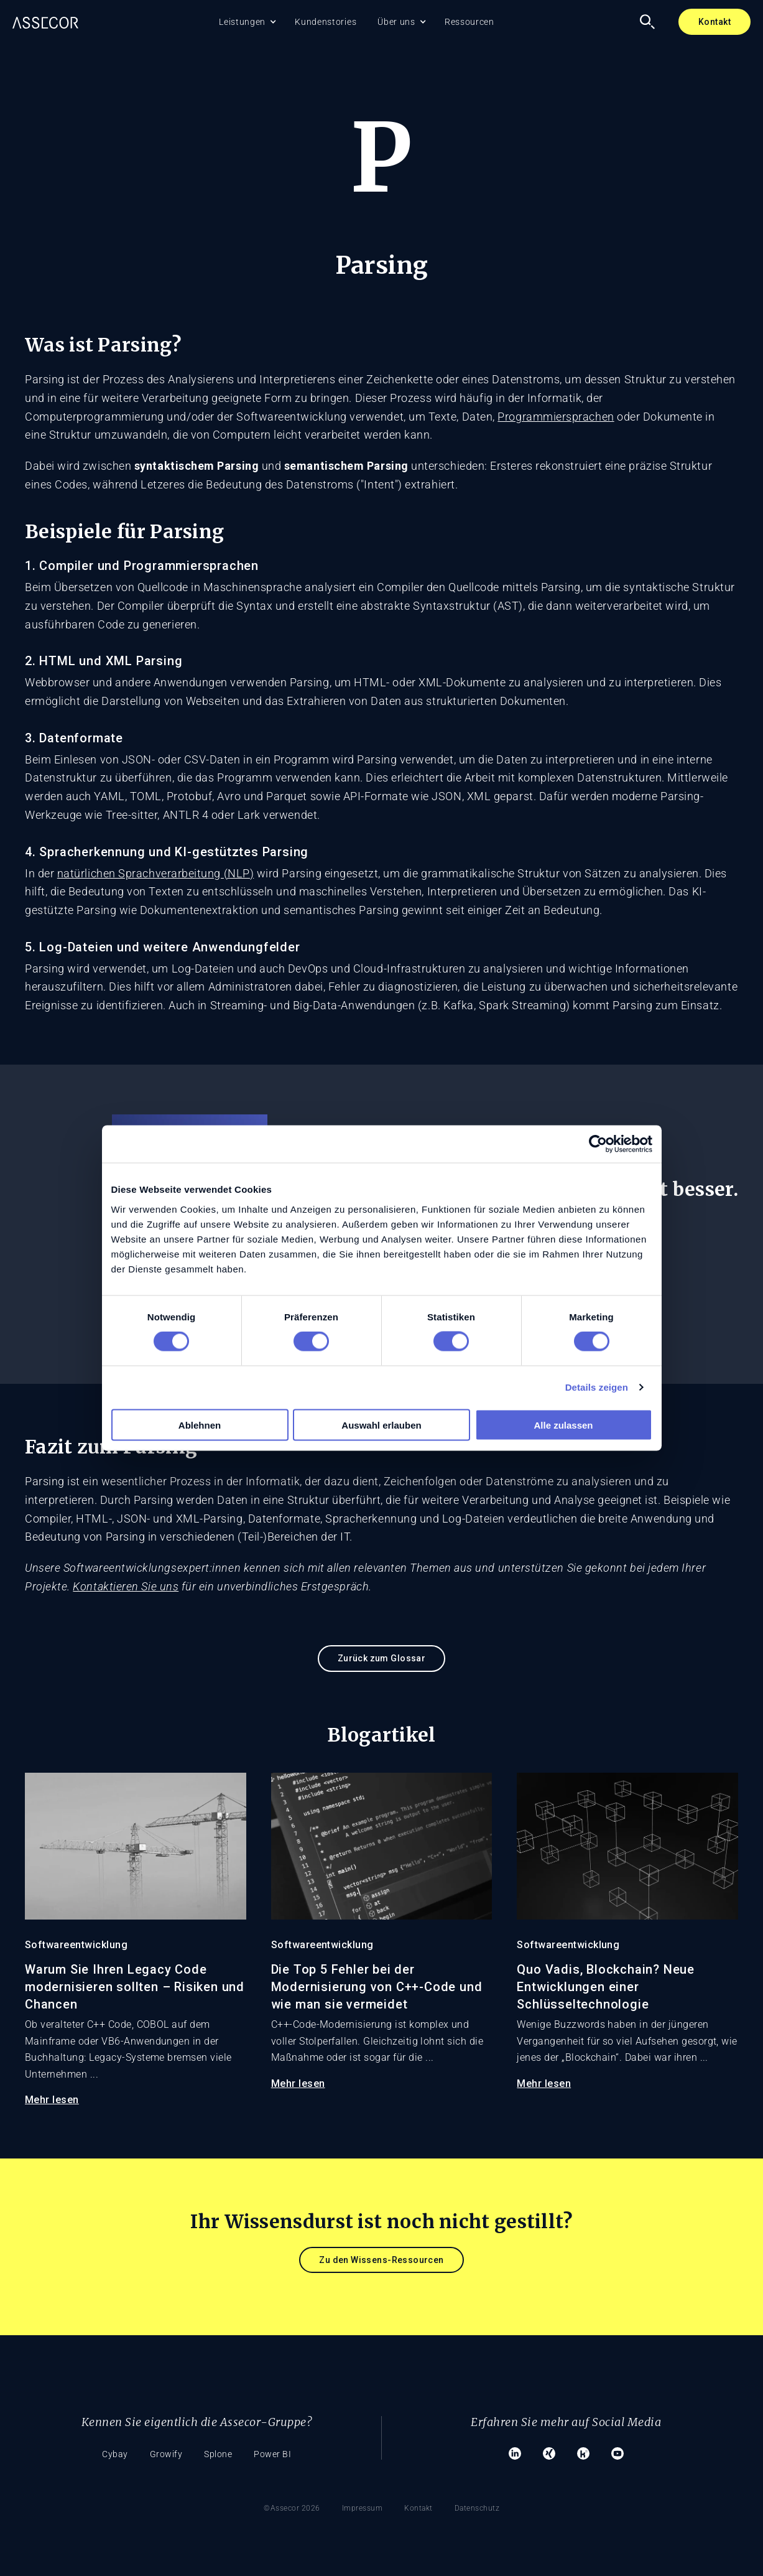 Image resolution: width=763 pixels, height=2576 pixels. Describe the element at coordinates (272, 2454) in the screenshot. I see `Power BI` at that location.